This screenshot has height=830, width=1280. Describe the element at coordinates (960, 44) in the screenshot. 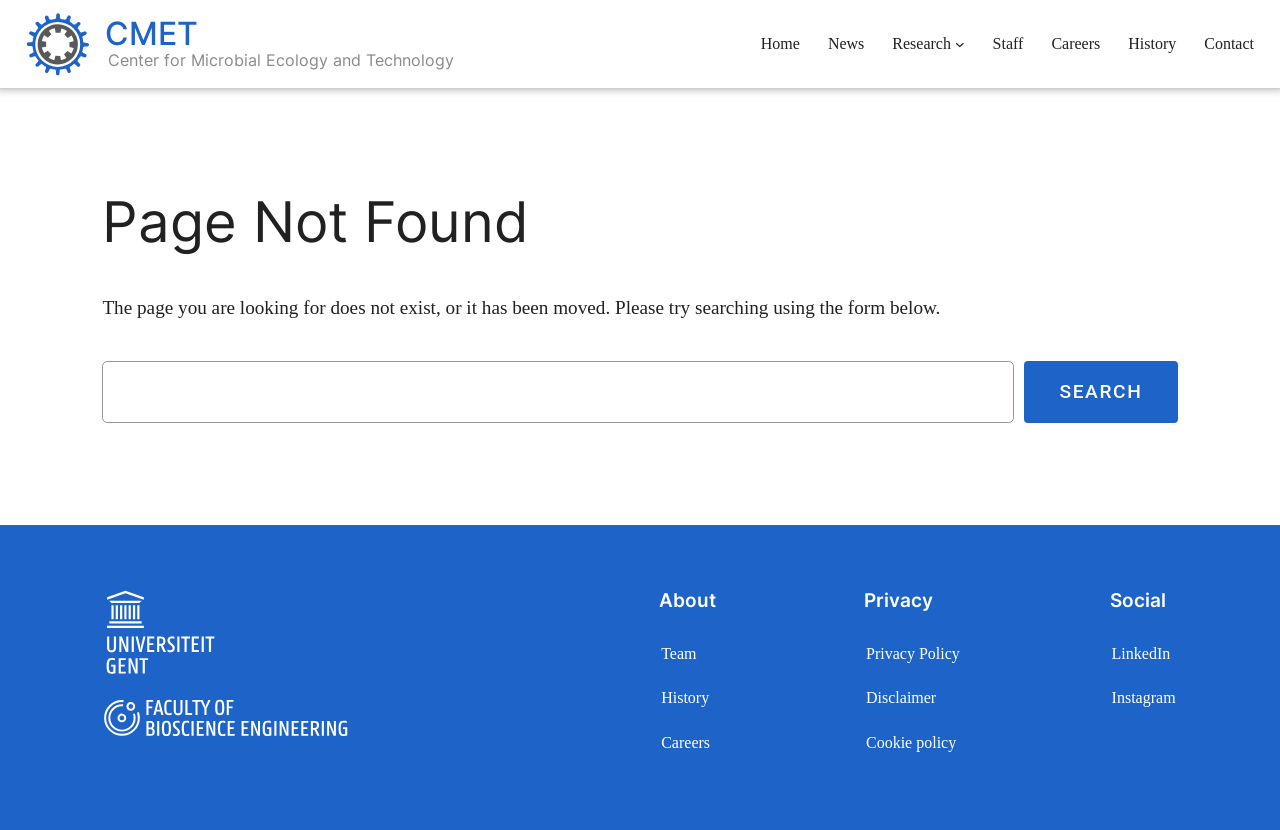

I see `[Research submenu]` at that location.